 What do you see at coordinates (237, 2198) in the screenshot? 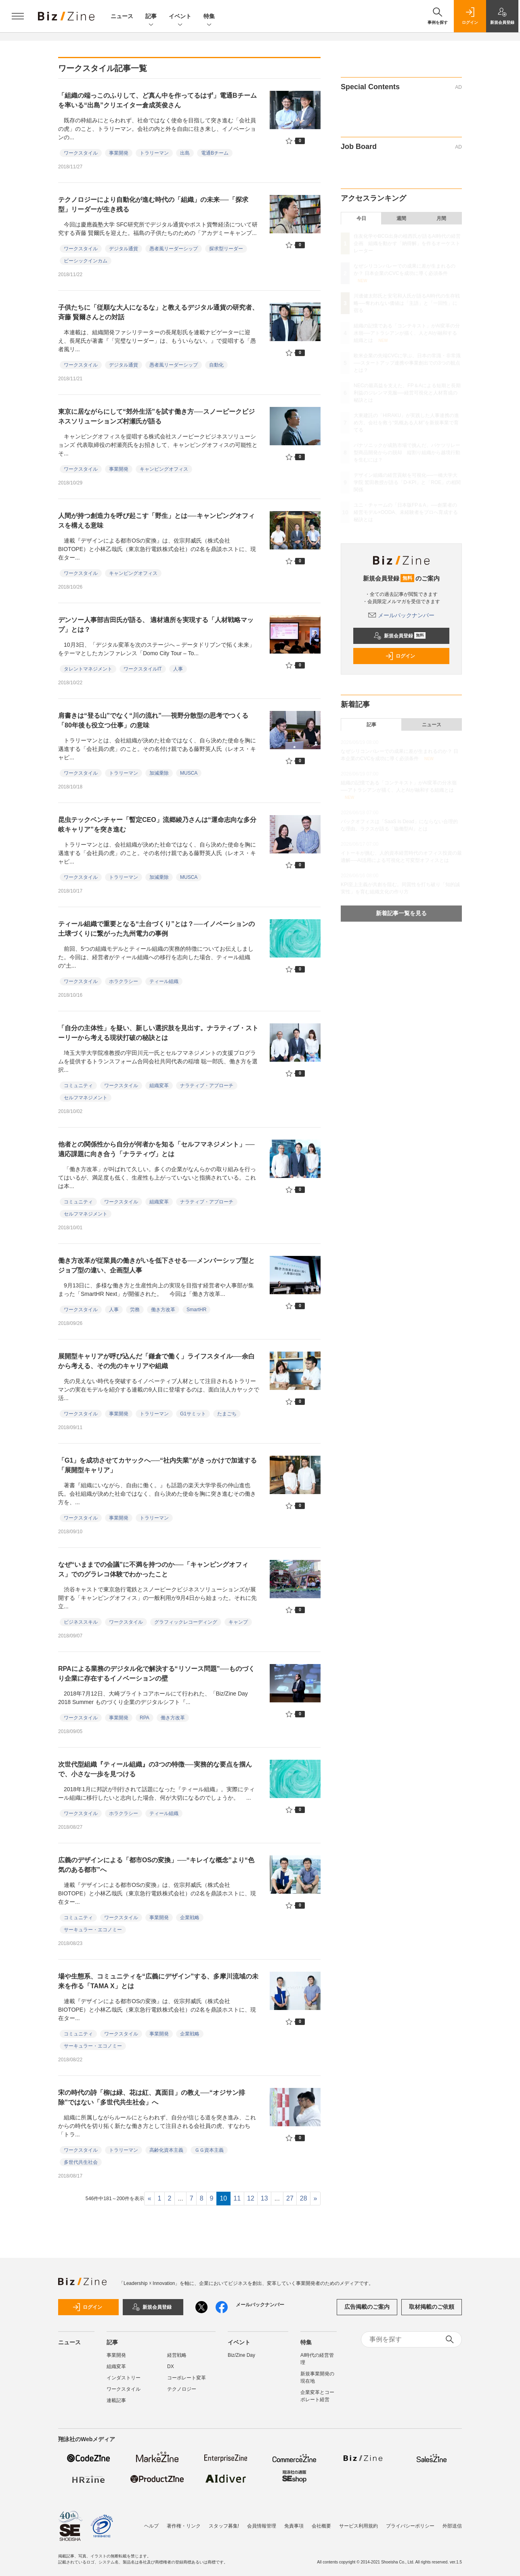
I see `11` at bounding box center [237, 2198].